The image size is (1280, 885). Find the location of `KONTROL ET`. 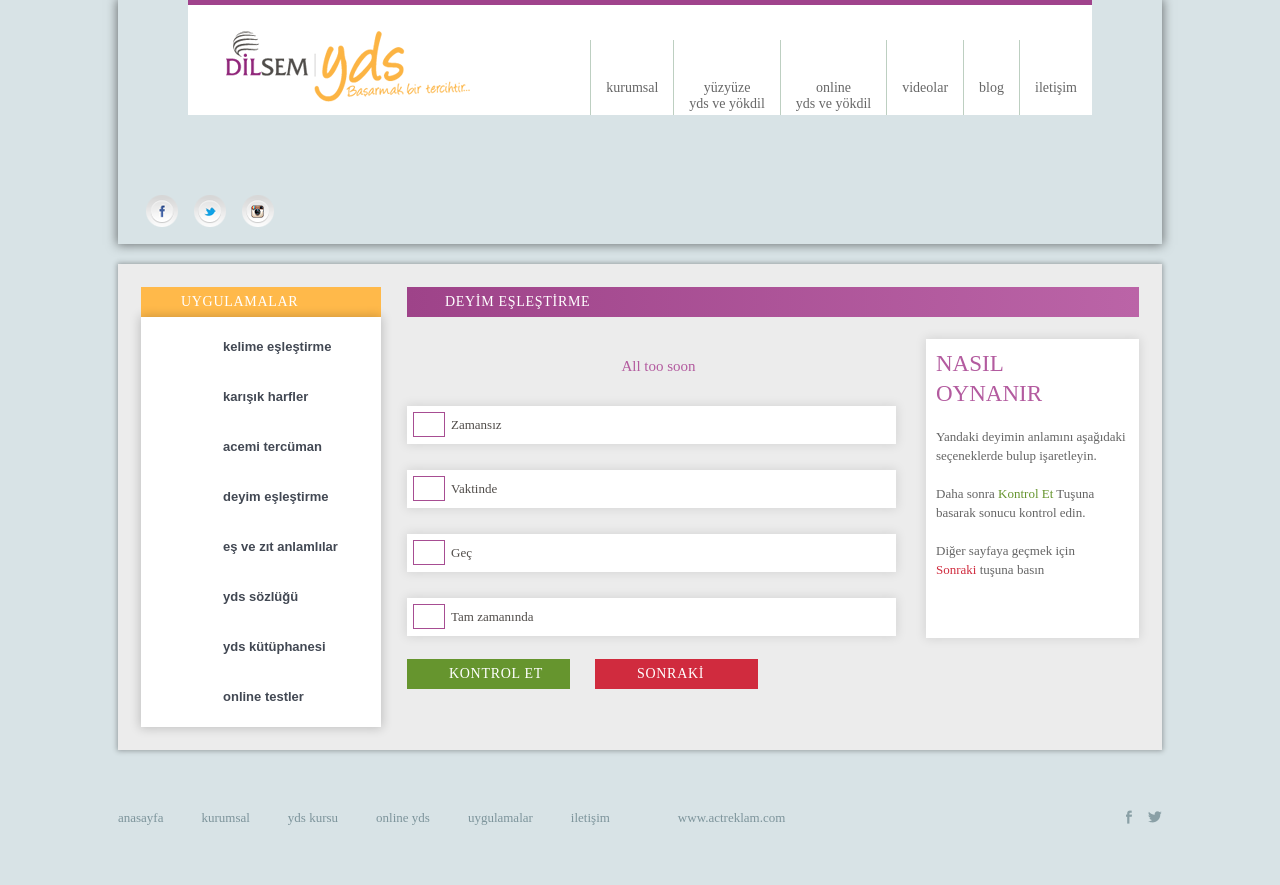

KONTROL ET is located at coordinates (475, 673).